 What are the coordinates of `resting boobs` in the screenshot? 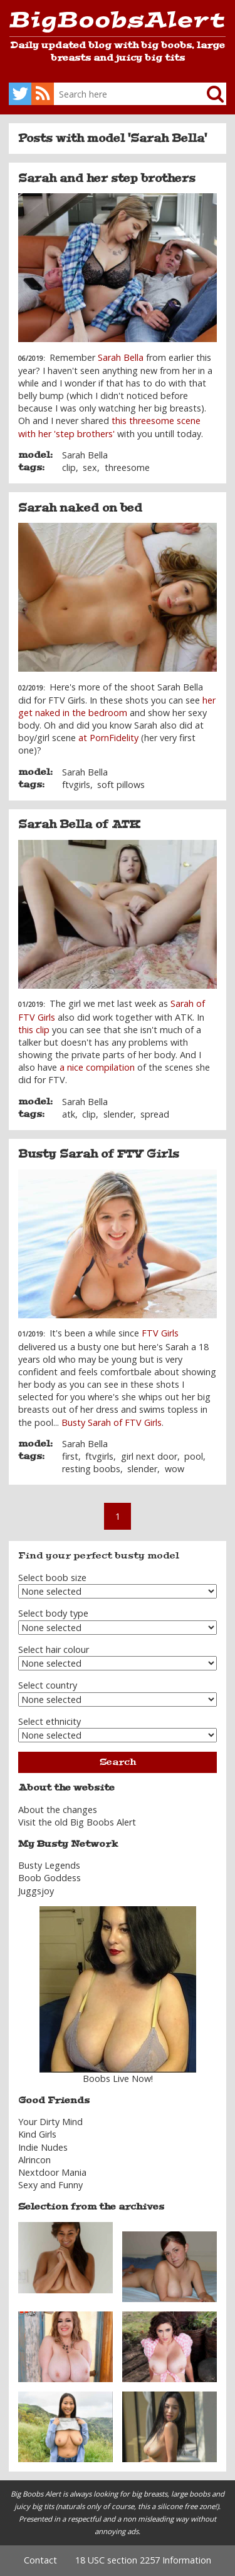 It's located at (91, 1469).